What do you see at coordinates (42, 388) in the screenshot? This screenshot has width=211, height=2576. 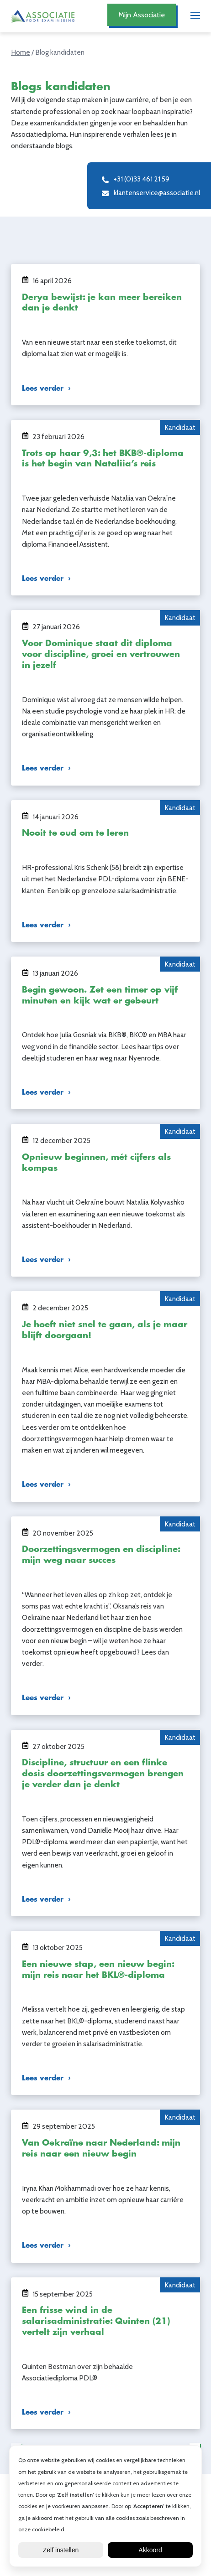 I see `Lees verder` at bounding box center [42, 388].